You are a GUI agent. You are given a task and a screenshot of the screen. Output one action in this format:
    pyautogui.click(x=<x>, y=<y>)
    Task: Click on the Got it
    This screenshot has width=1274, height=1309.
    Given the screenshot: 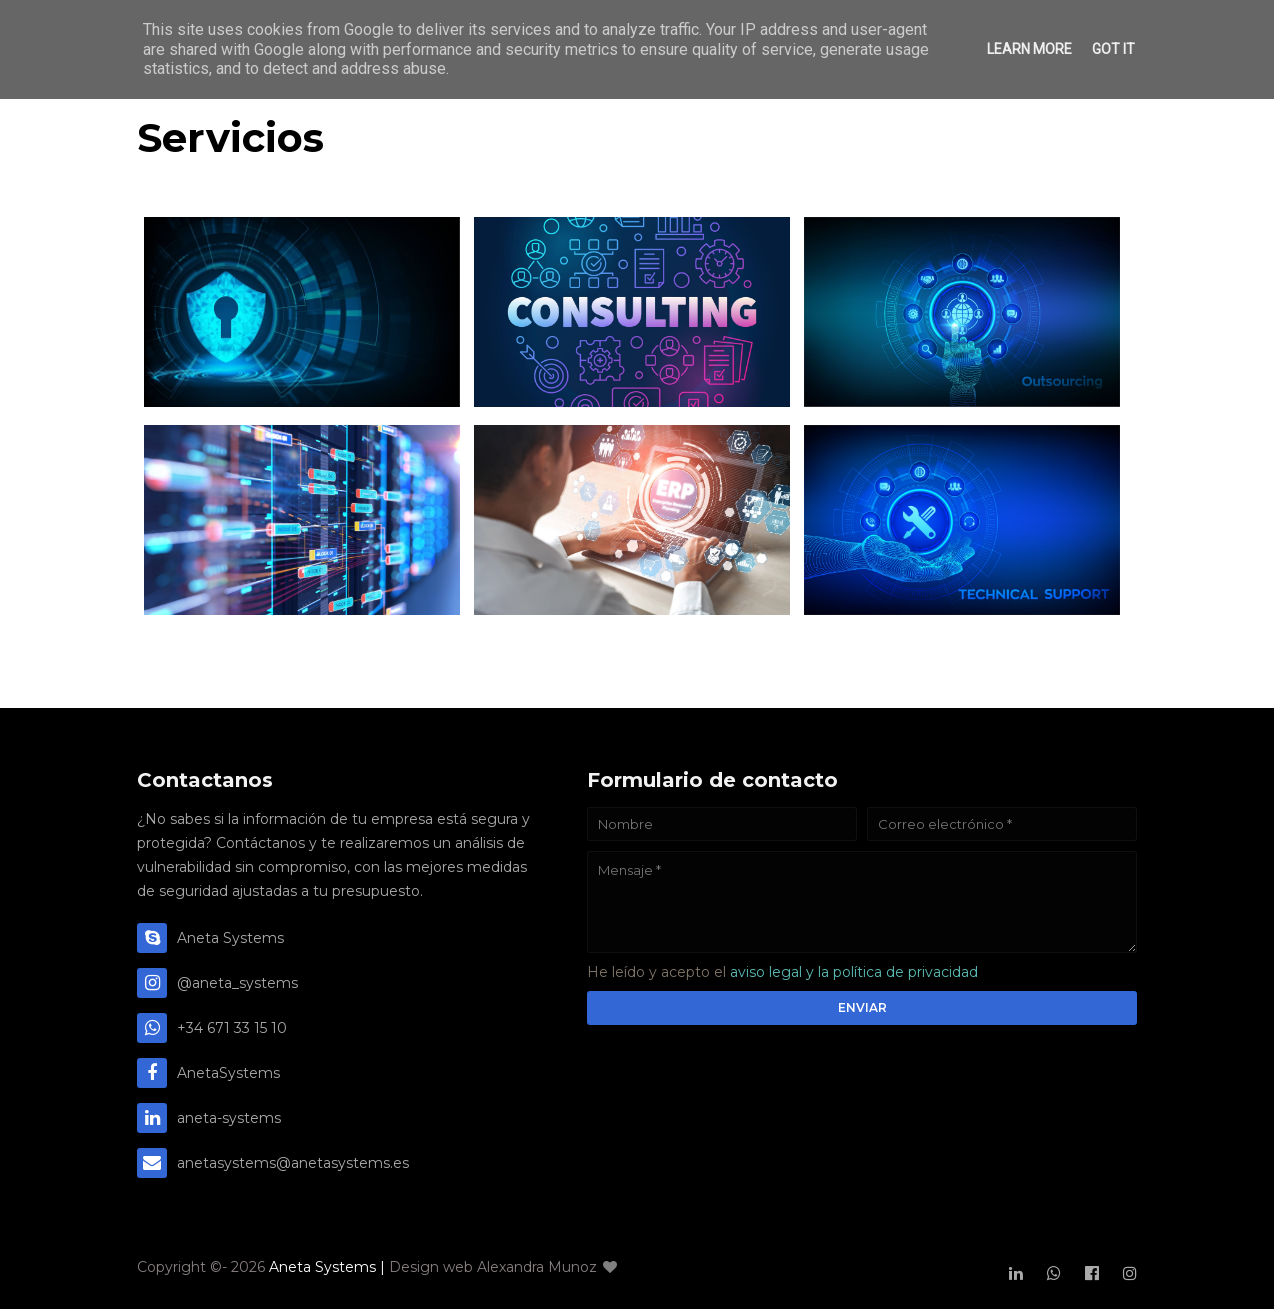 What is the action you would take?
    pyautogui.click(x=1113, y=49)
    